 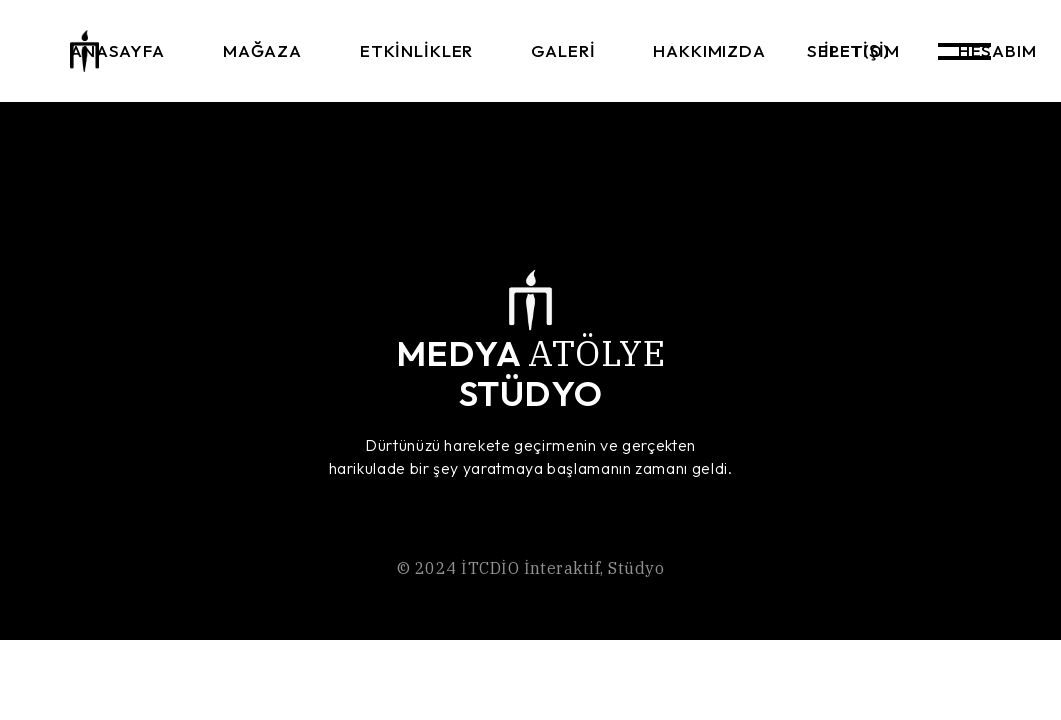 What do you see at coordinates (530, 568) in the screenshot?
I see `İTCDİO İnteraktif` at bounding box center [530, 568].